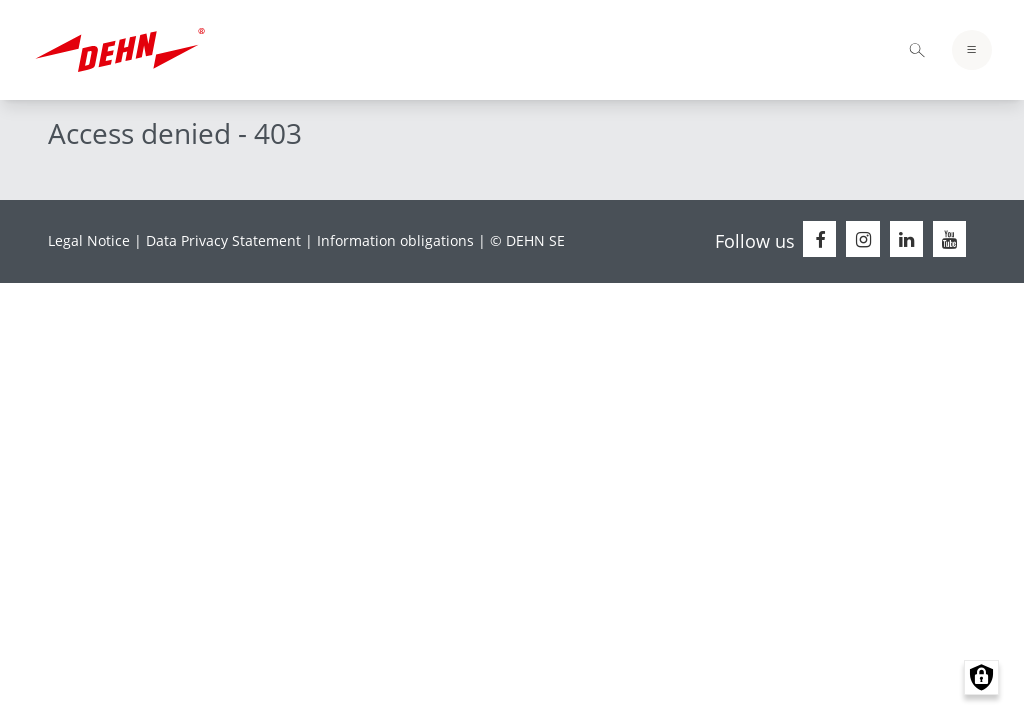  I want to click on Information obligations, so click(395, 240).